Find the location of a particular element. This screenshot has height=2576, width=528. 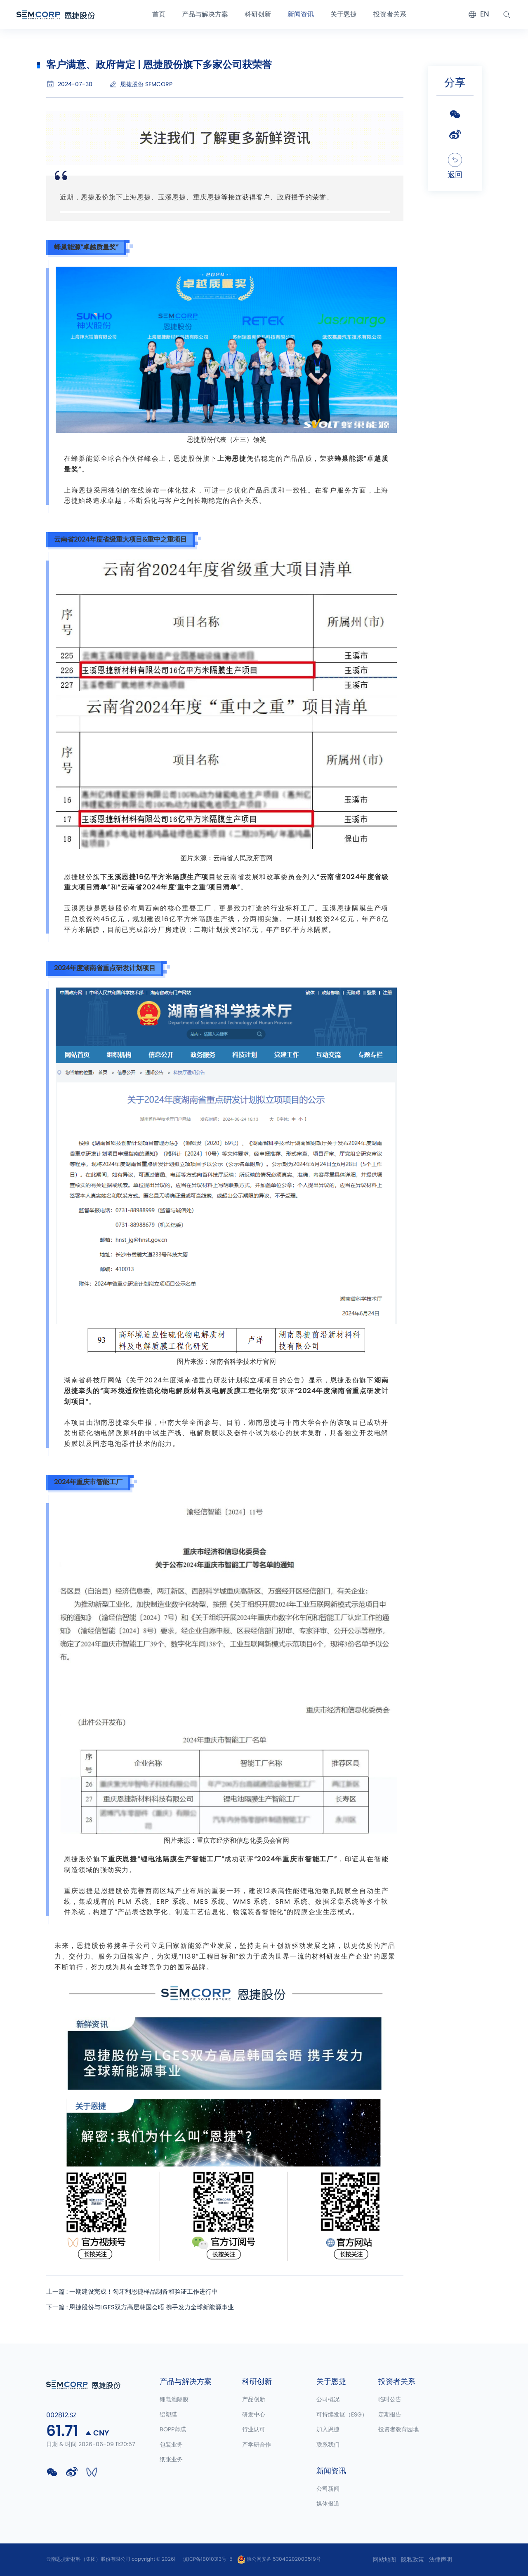

包装业务 is located at coordinates (171, 2445).